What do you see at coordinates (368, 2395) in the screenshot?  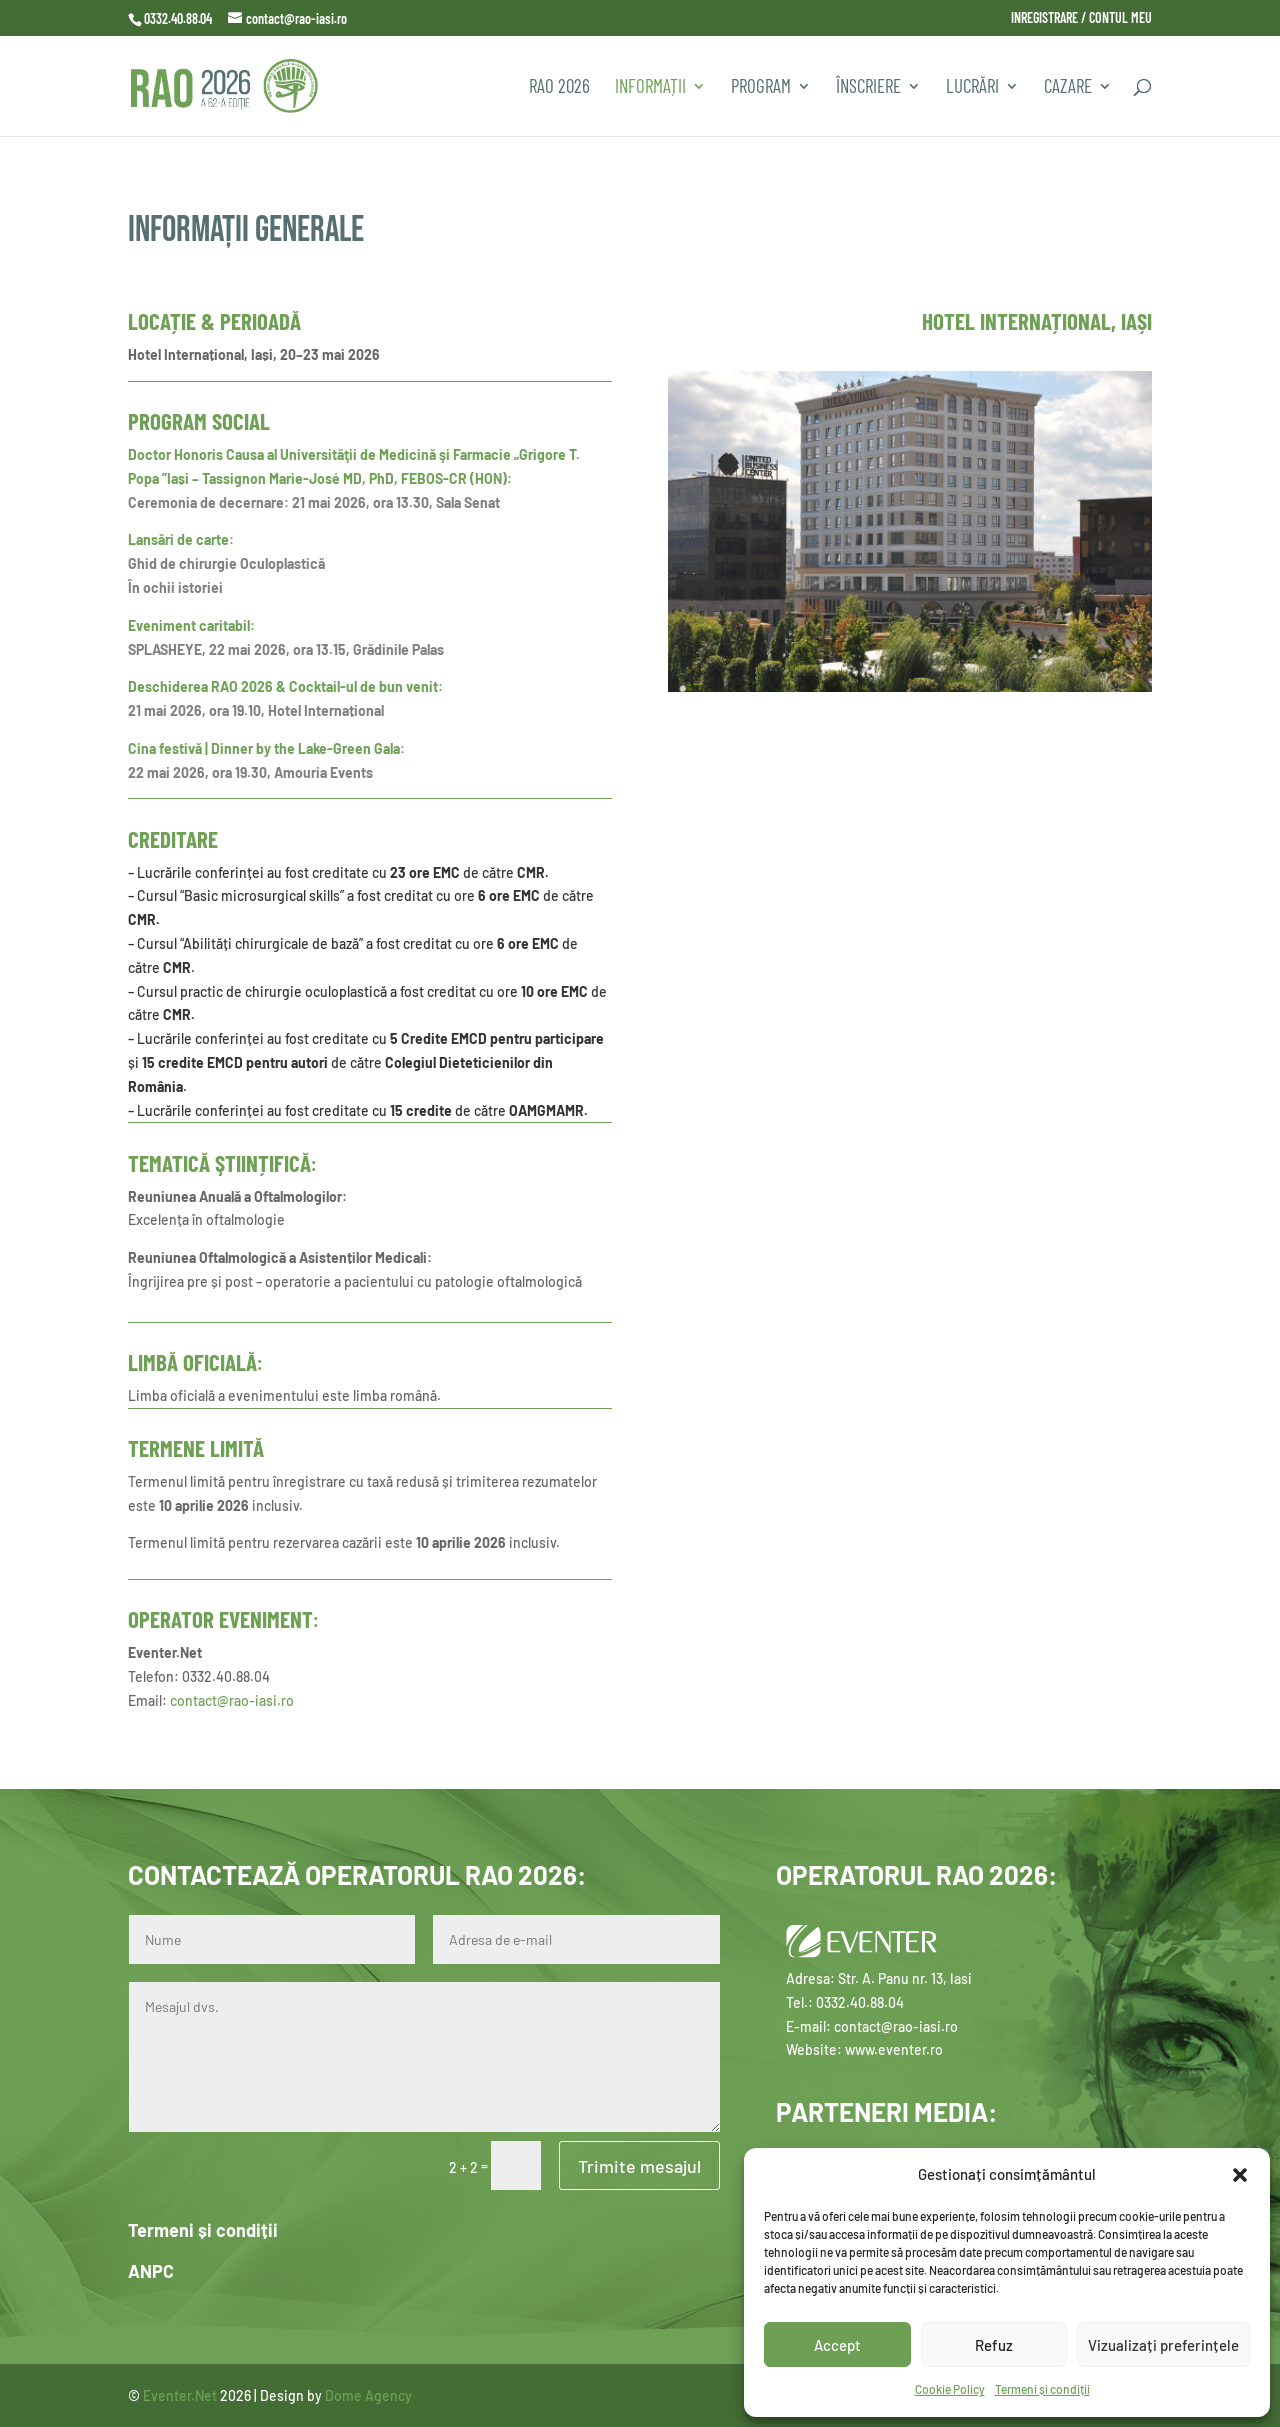 I see `Dome Agency` at bounding box center [368, 2395].